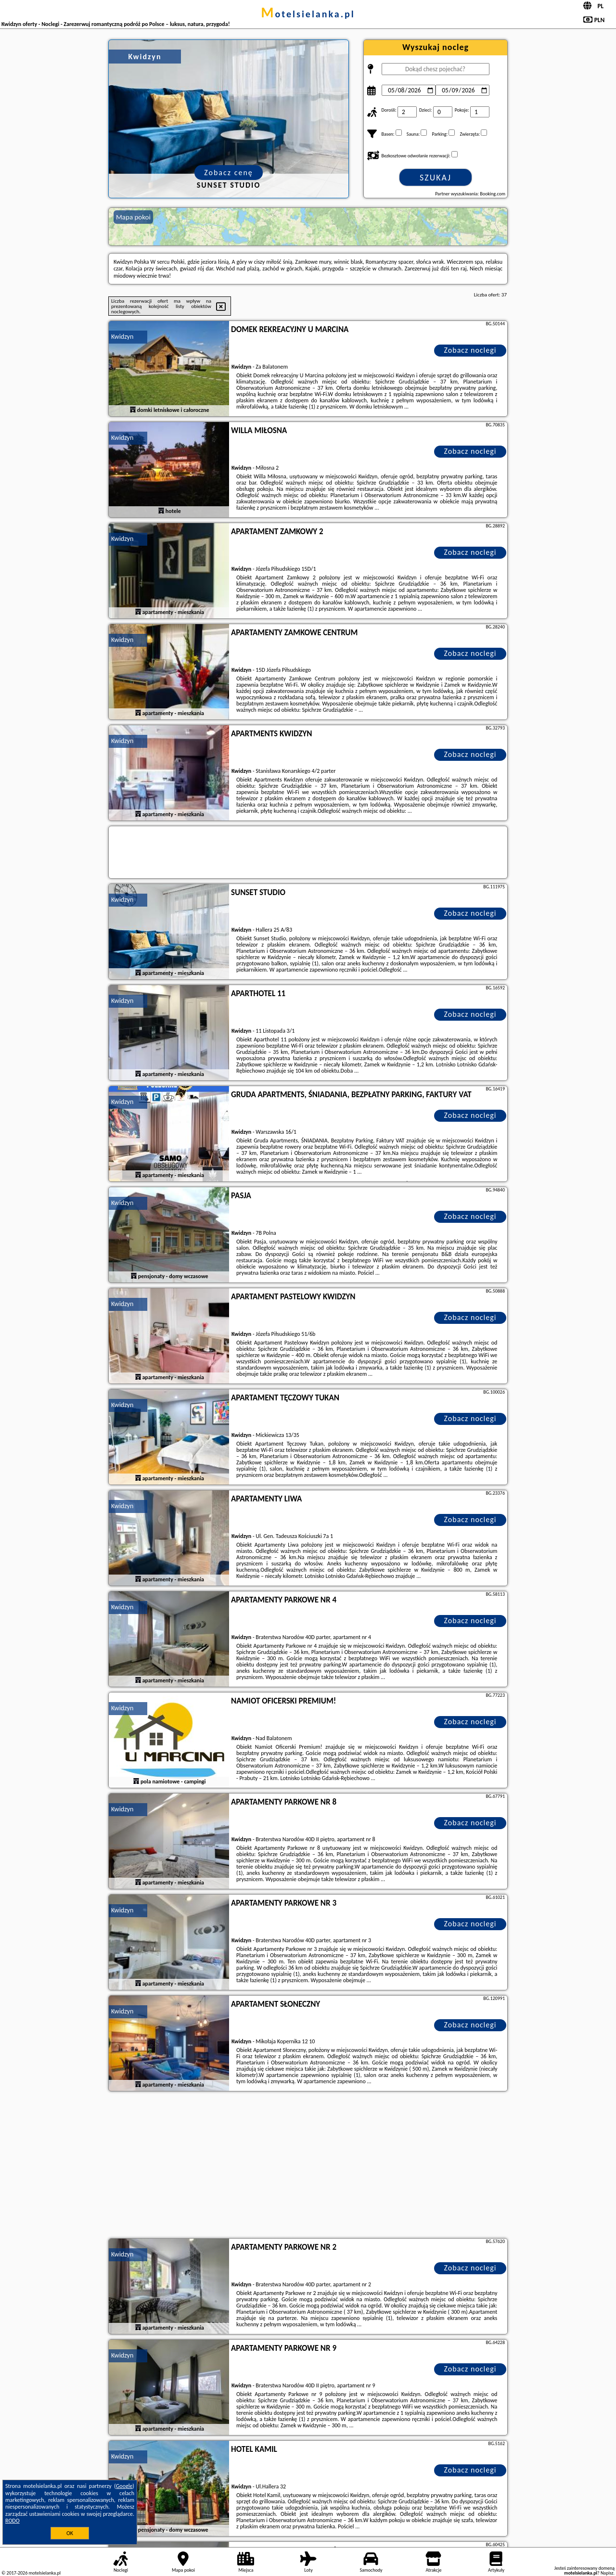 The height and width of the screenshot is (2576, 616). Describe the element at coordinates (12, 2520) in the screenshot. I see `RODO` at that location.